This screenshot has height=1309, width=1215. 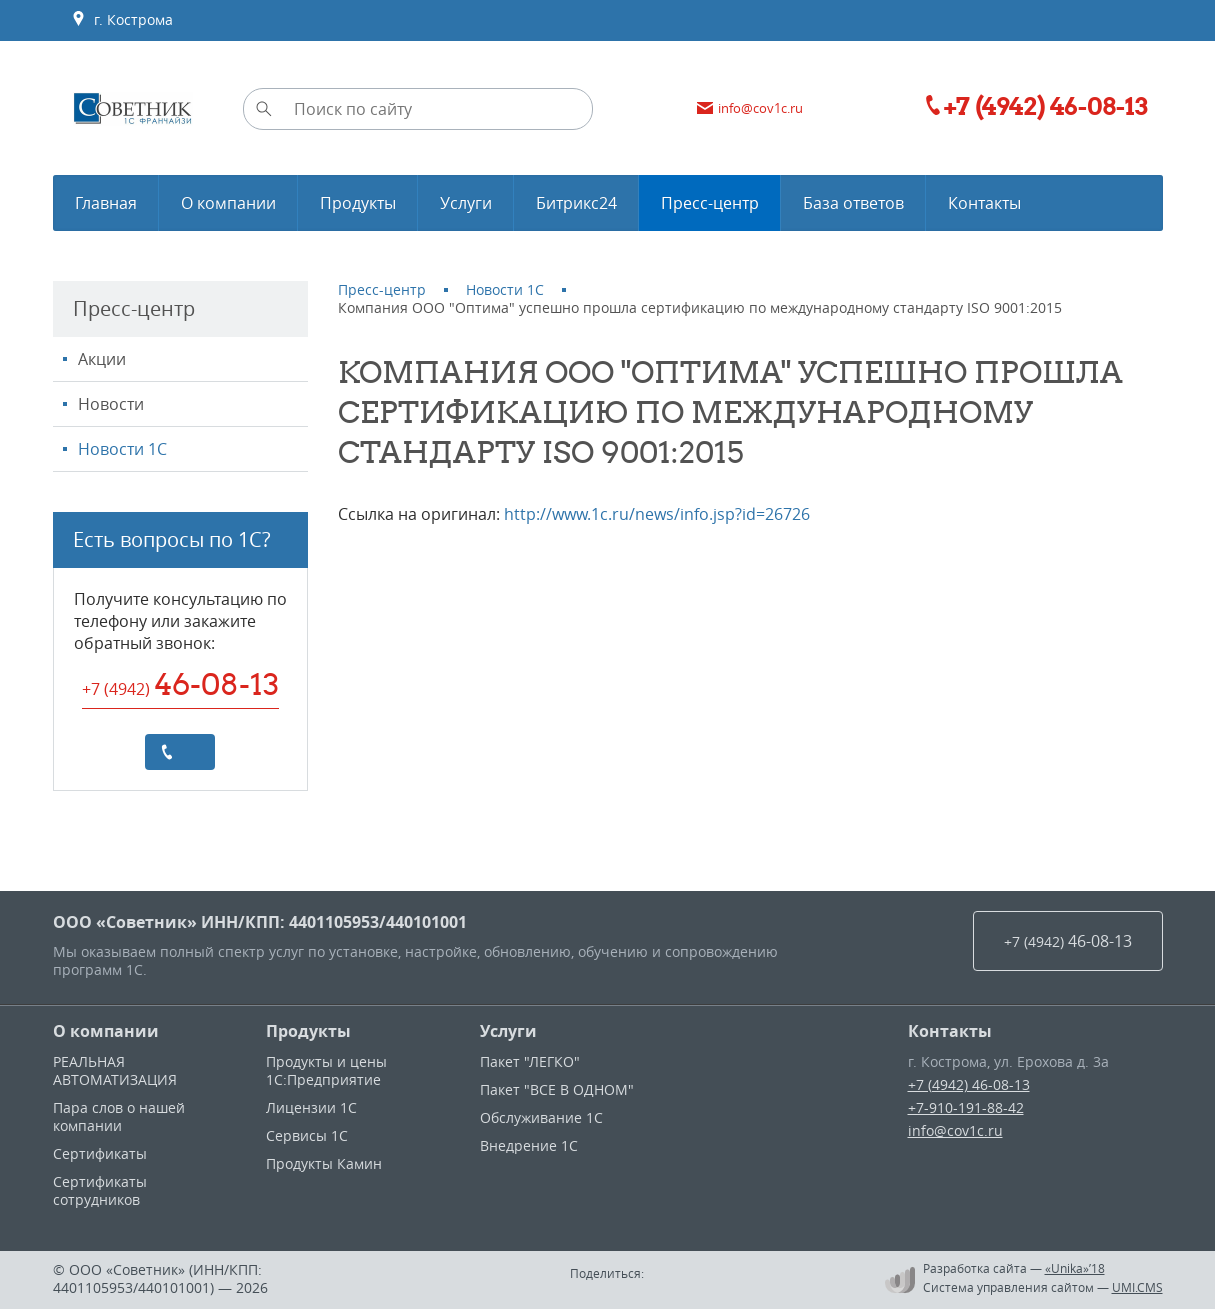 What do you see at coordinates (969, 1084) in the screenshot?
I see `+7 (4942) 46-08-13` at bounding box center [969, 1084].